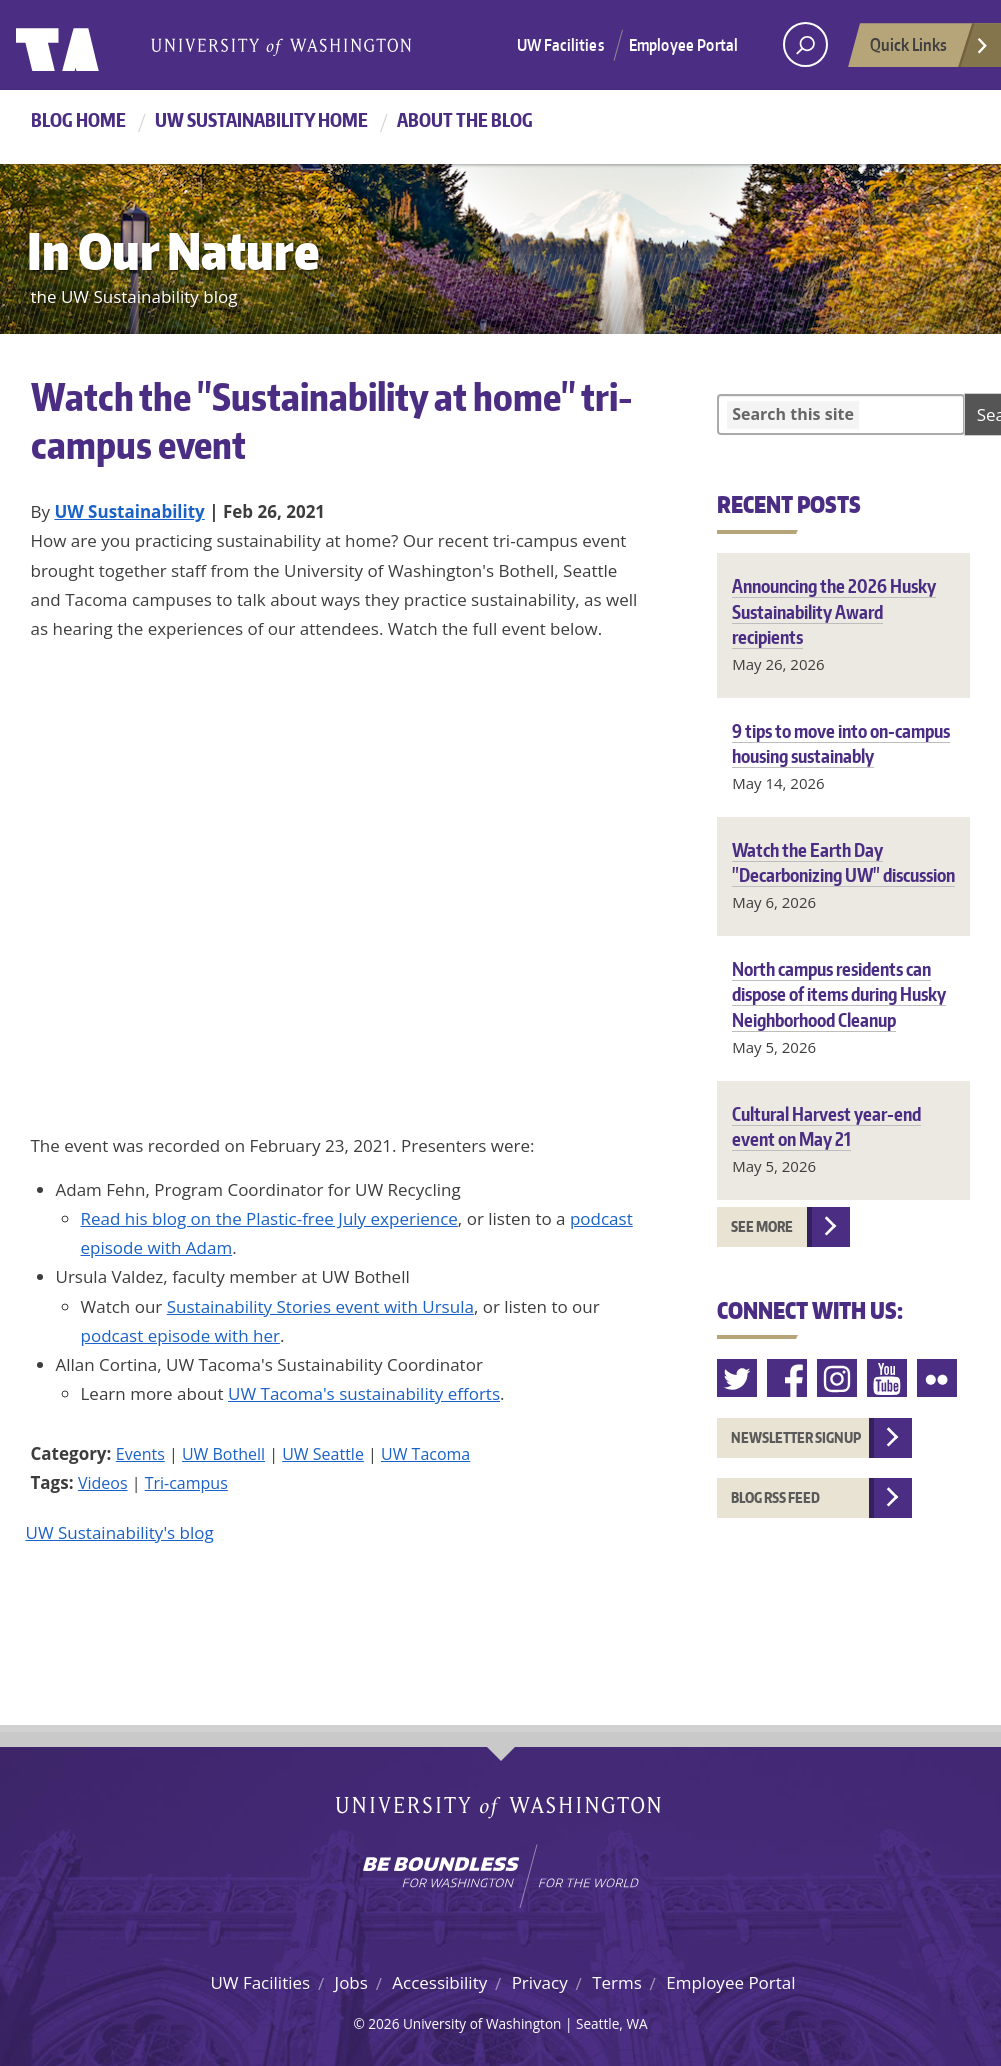 The image size is (1001, 2066). What do you see at coordinates (120, 1532) in the screenshot?
I see `UW Sustainability's blog` at bounding box center [120, 1532].